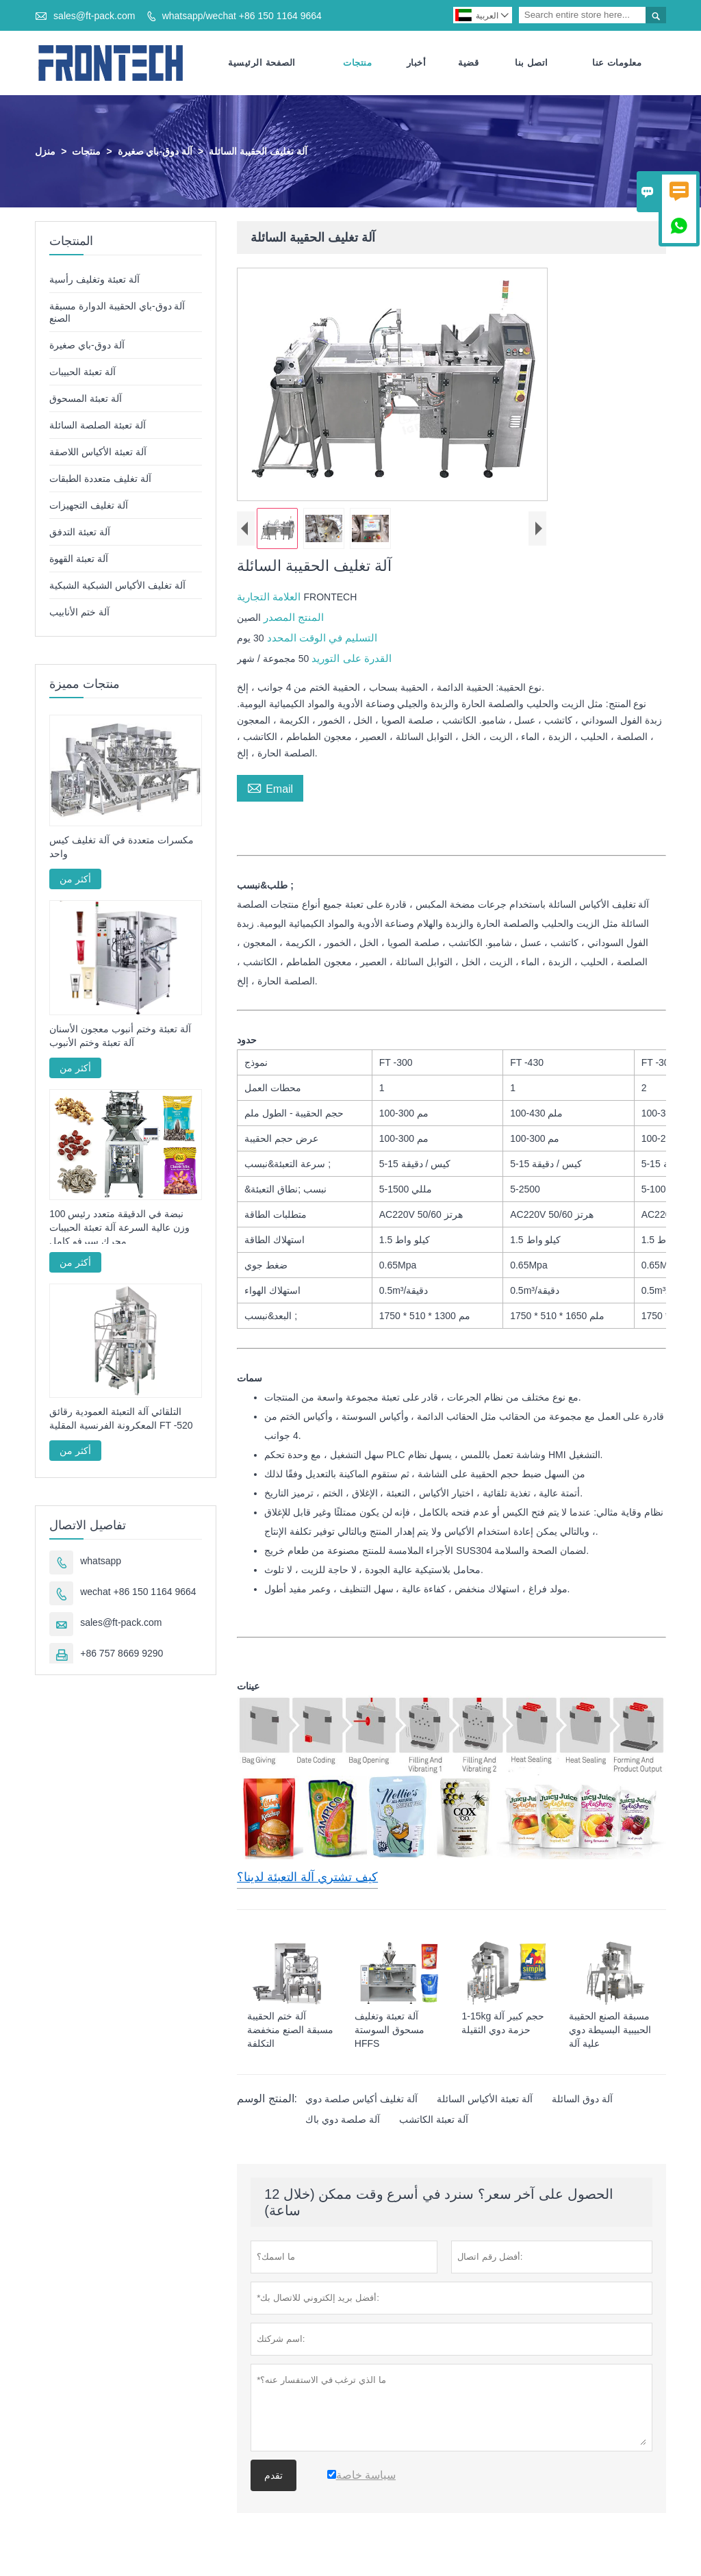  Describe the element at coordinates (117, 586) in the screenshot. I see `آلة تغليف الأكياس الشبكية الشبكية` at that location.